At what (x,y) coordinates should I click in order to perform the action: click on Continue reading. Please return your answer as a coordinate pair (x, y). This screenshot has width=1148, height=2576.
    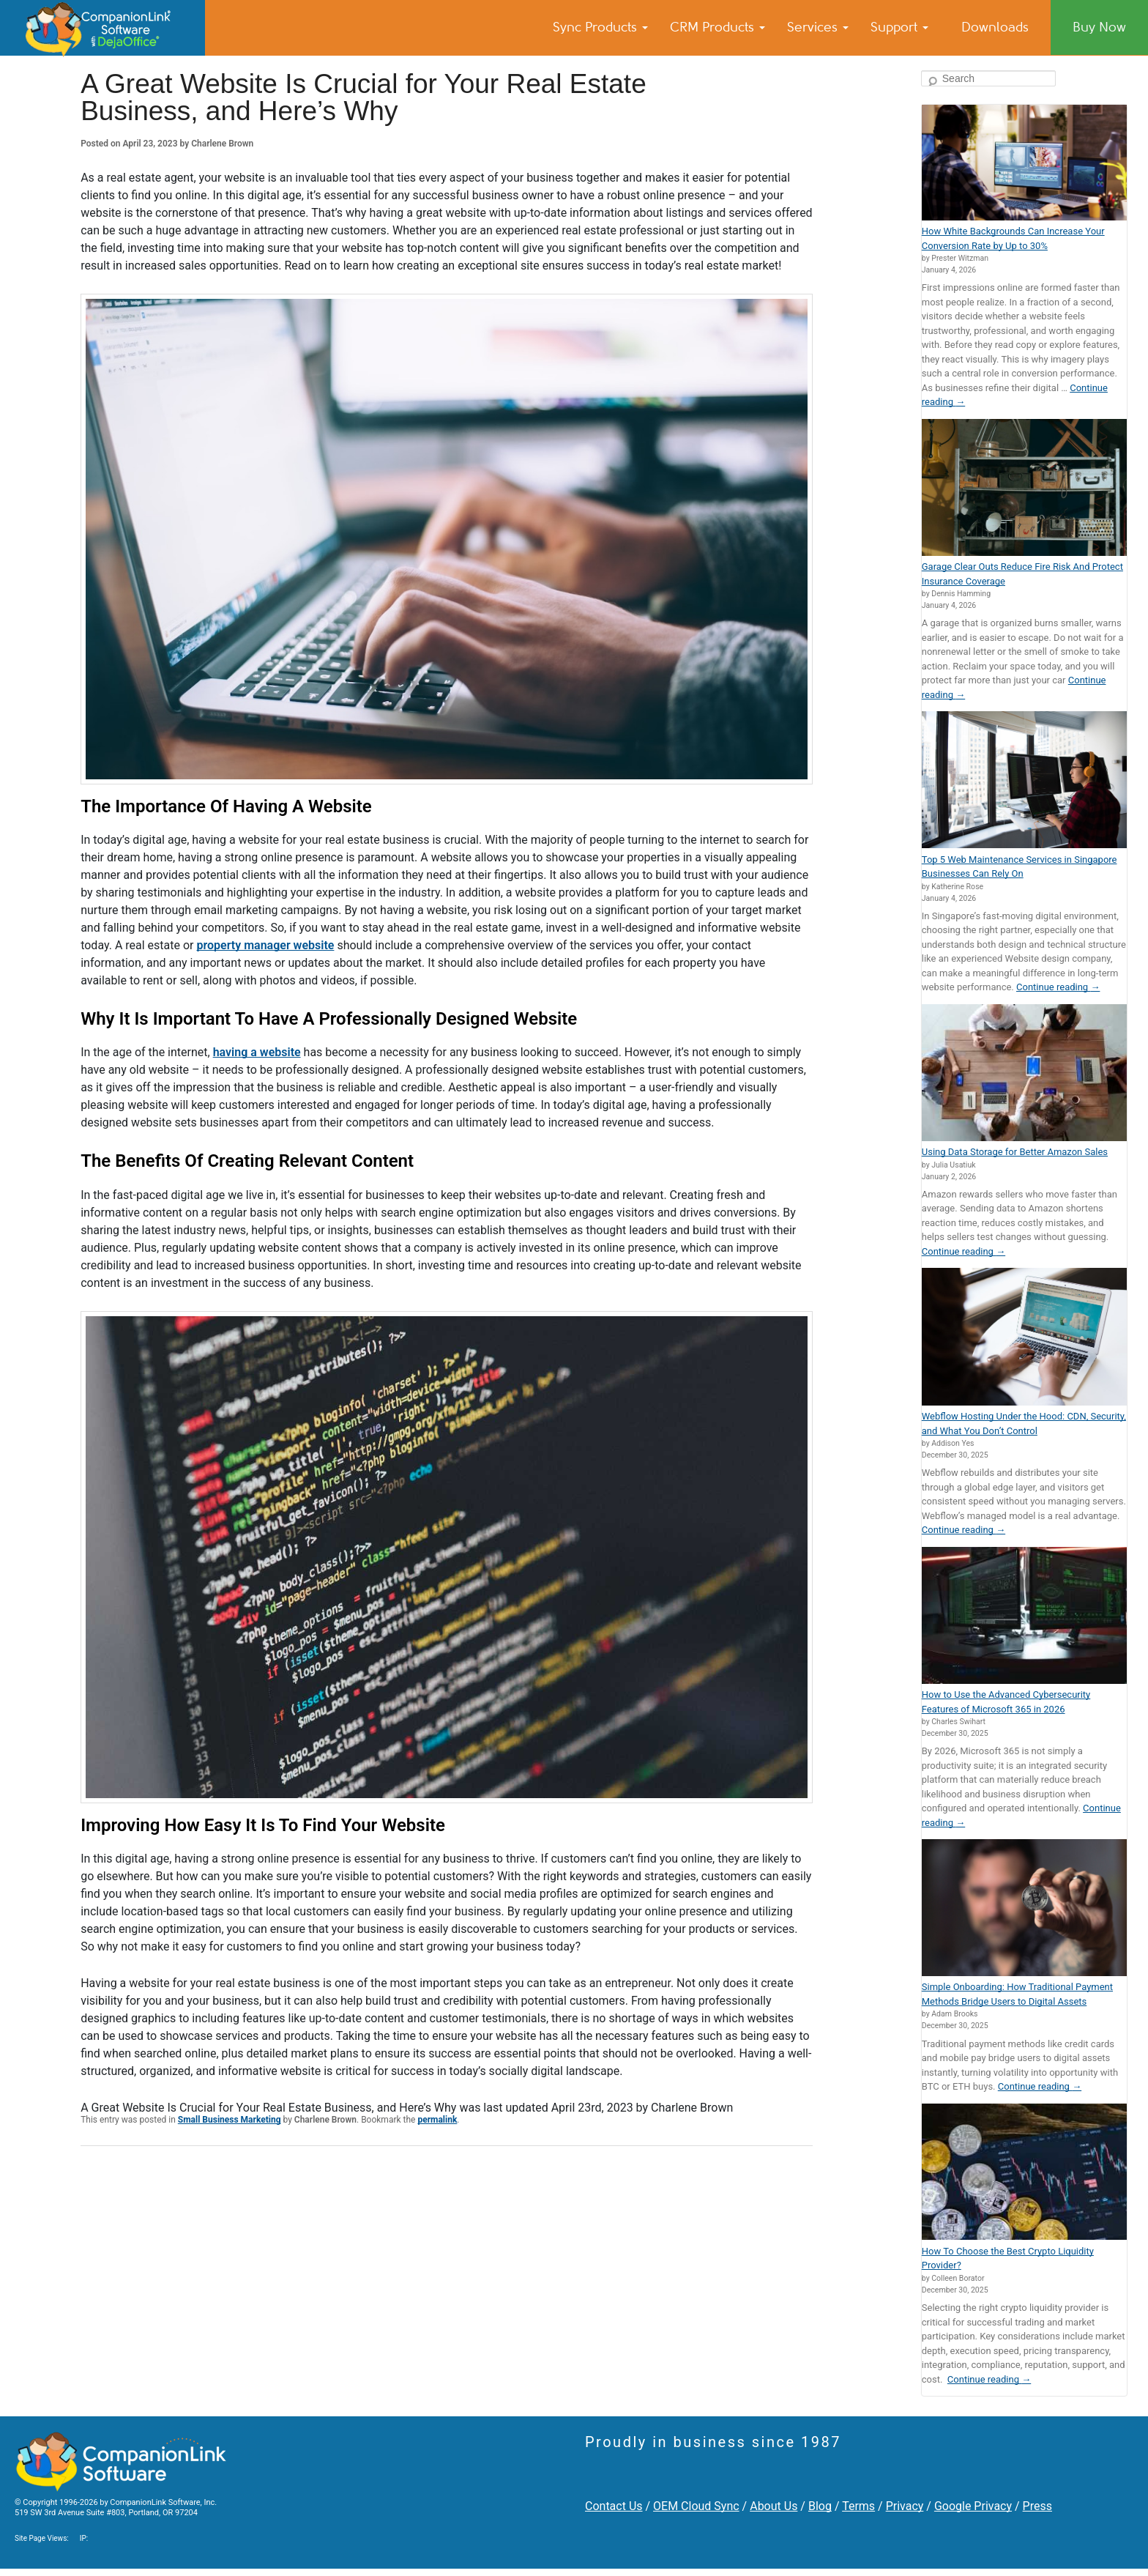
    Looking at the image, I should click on (1058, 986).